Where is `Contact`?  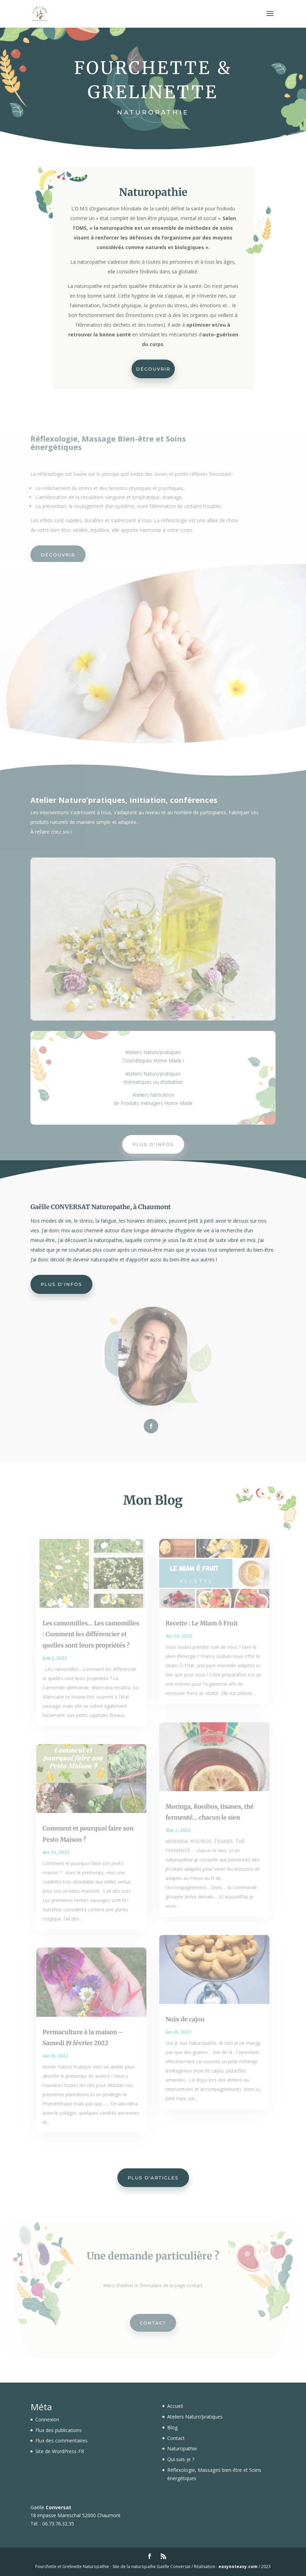 Contact is located at coordinates (153, 2321).